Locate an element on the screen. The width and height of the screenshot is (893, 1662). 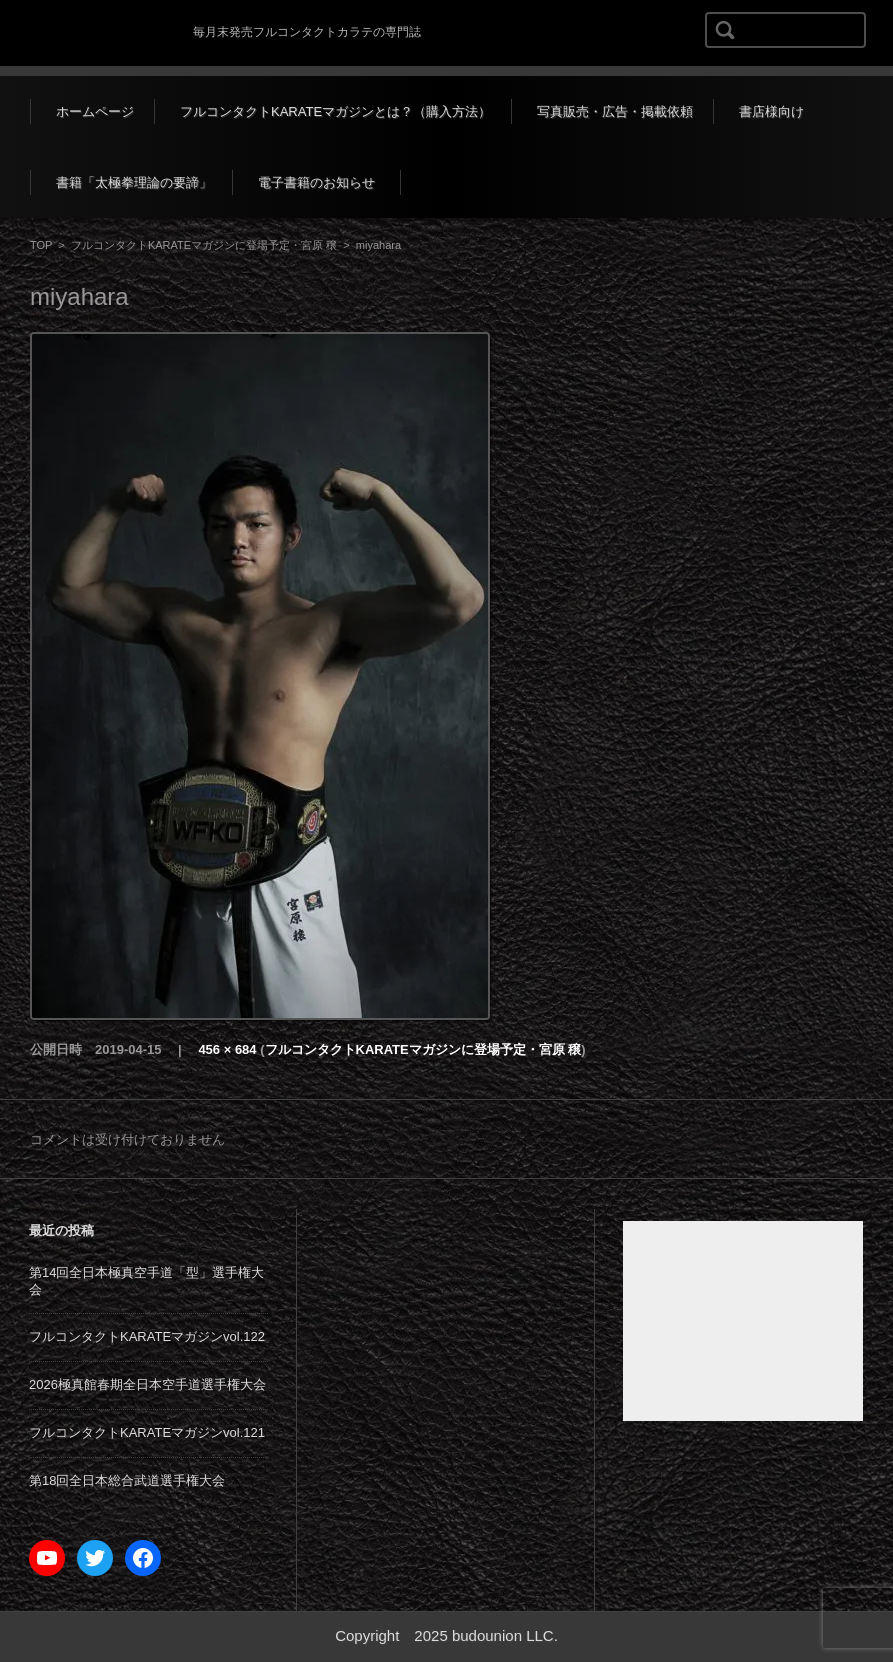
TOP is located at coordinates (41, 245).